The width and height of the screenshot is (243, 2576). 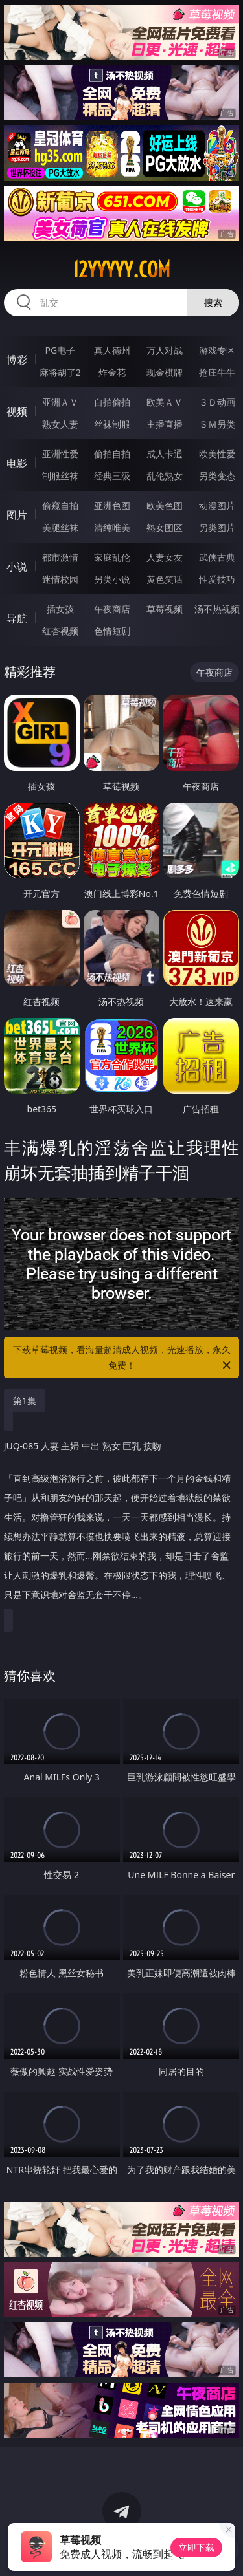 What do you see at coordinates (164, 350) in the screenshot?
I see `万人对战` at bounding box center [164, 350].